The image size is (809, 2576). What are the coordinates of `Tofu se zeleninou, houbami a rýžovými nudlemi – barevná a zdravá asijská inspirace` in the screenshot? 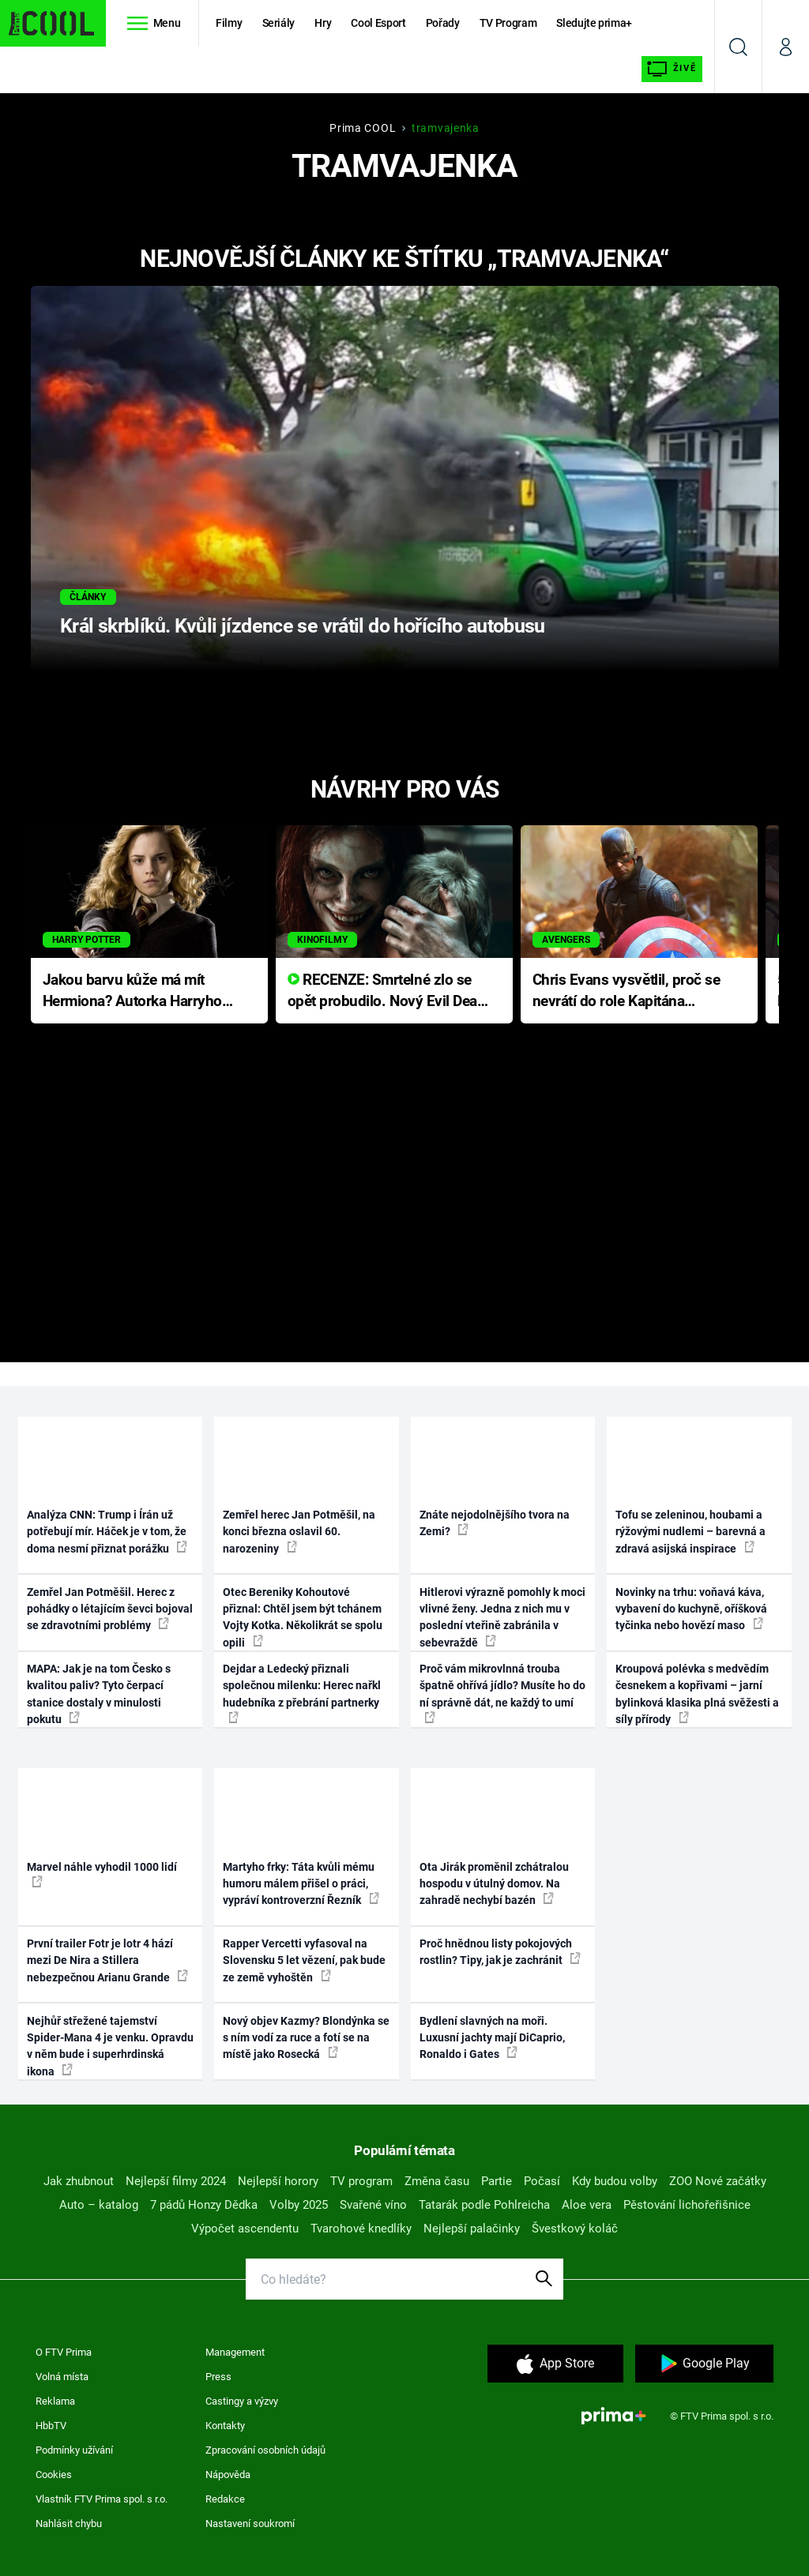 It's located at (690, 1531).